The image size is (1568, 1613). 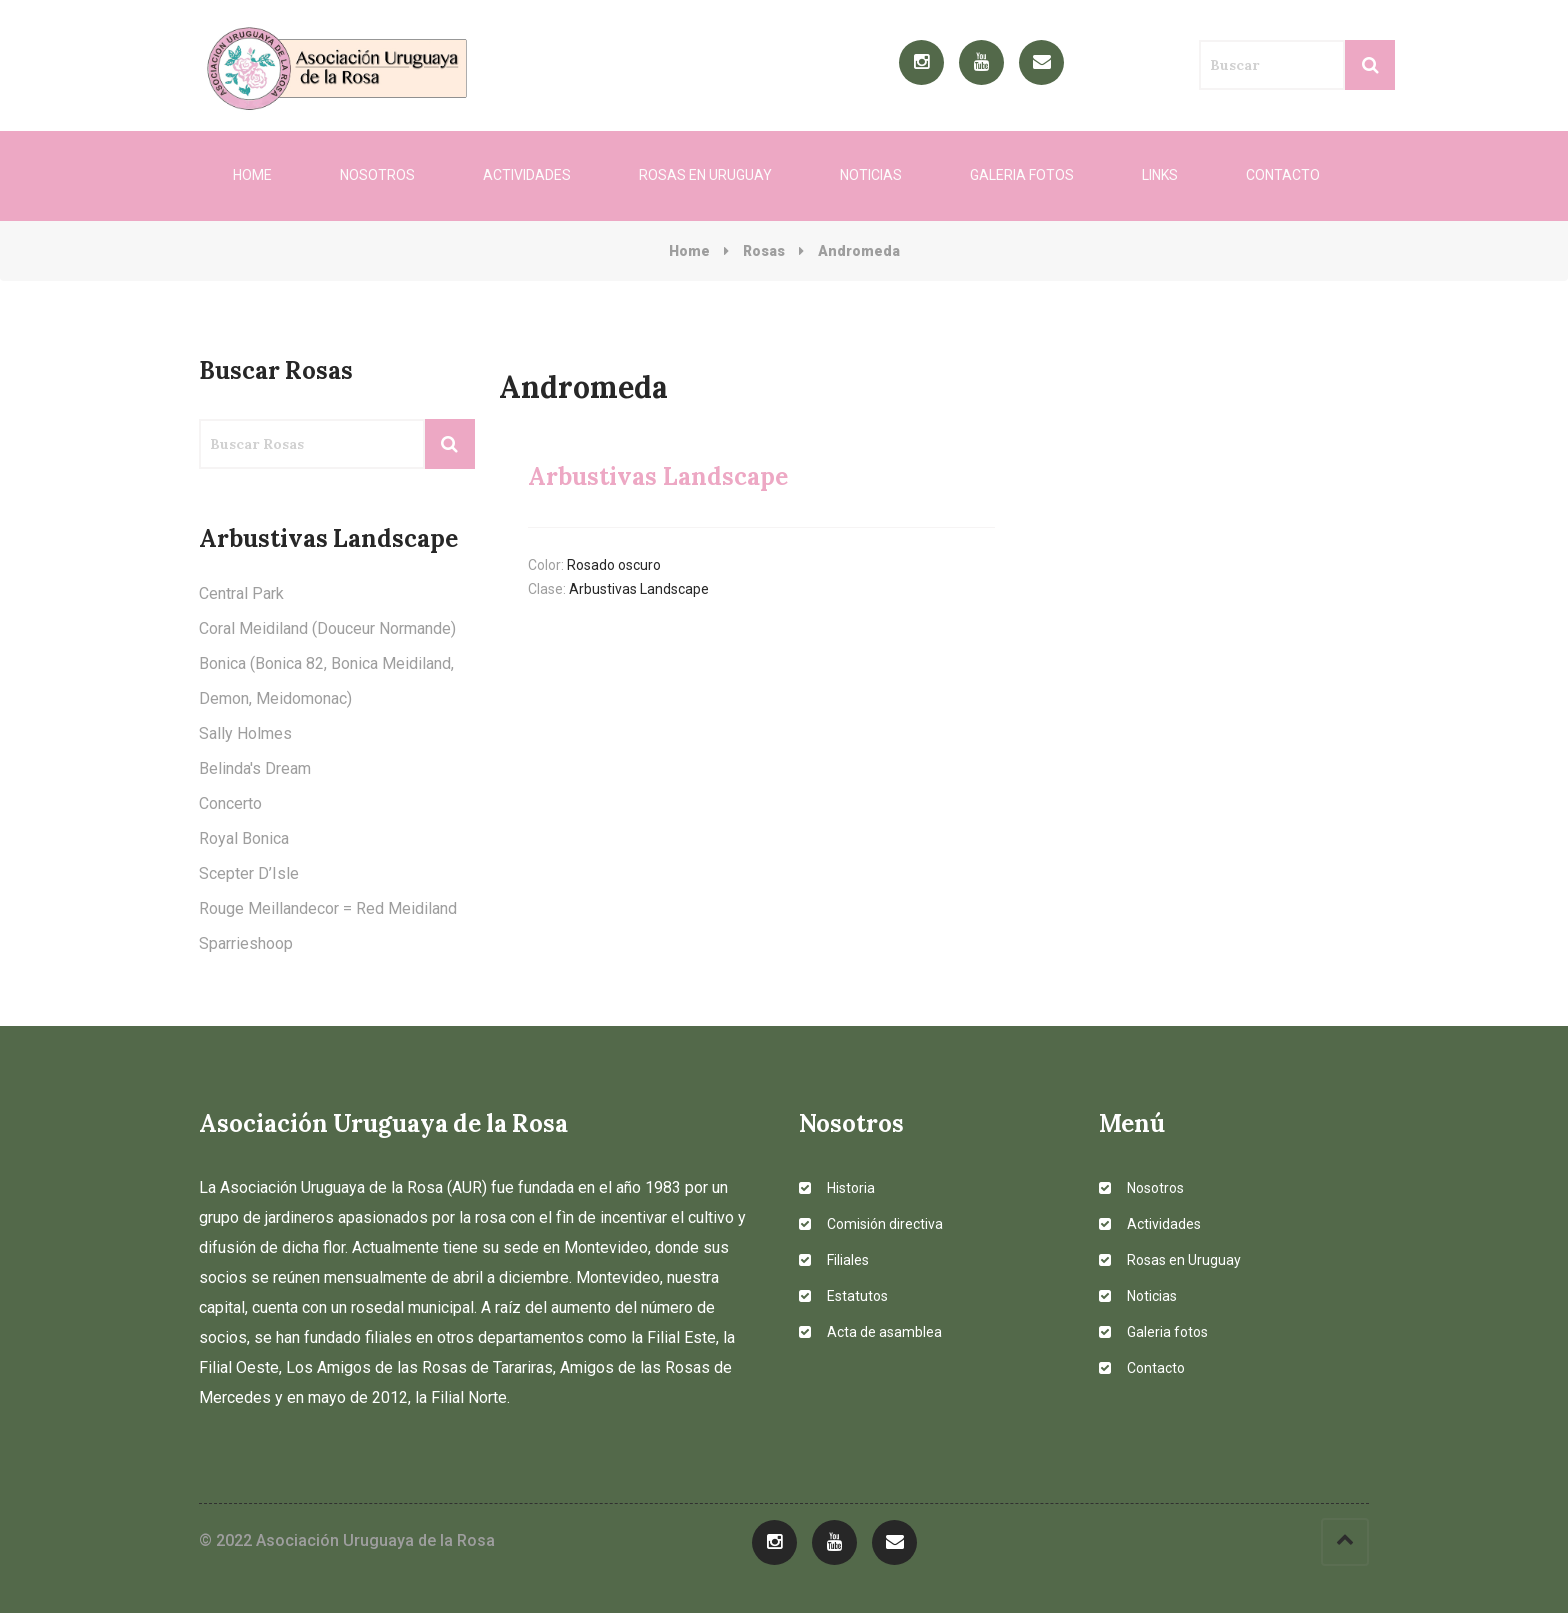 I want to click on Filiales, so click(x=834, y=1260).